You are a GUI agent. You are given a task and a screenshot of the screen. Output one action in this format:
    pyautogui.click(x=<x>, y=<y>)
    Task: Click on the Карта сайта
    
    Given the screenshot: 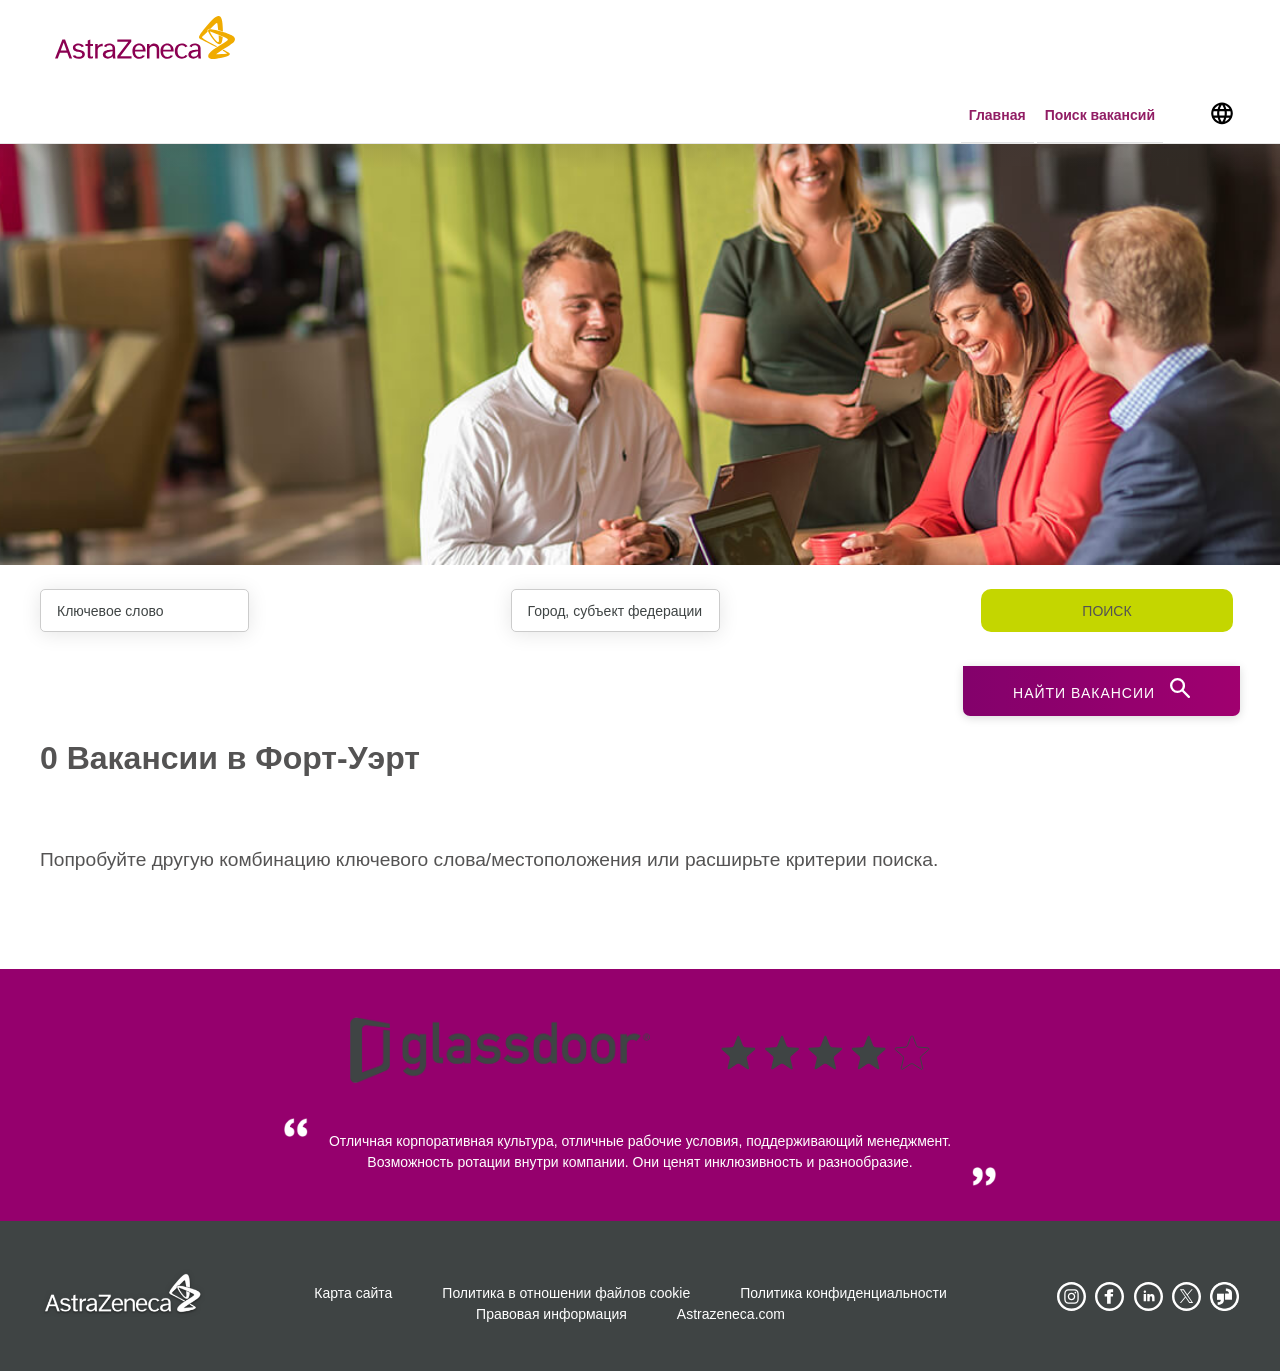 What is the action you would take?
    pyautogui.click(x=353, y=1293)
    